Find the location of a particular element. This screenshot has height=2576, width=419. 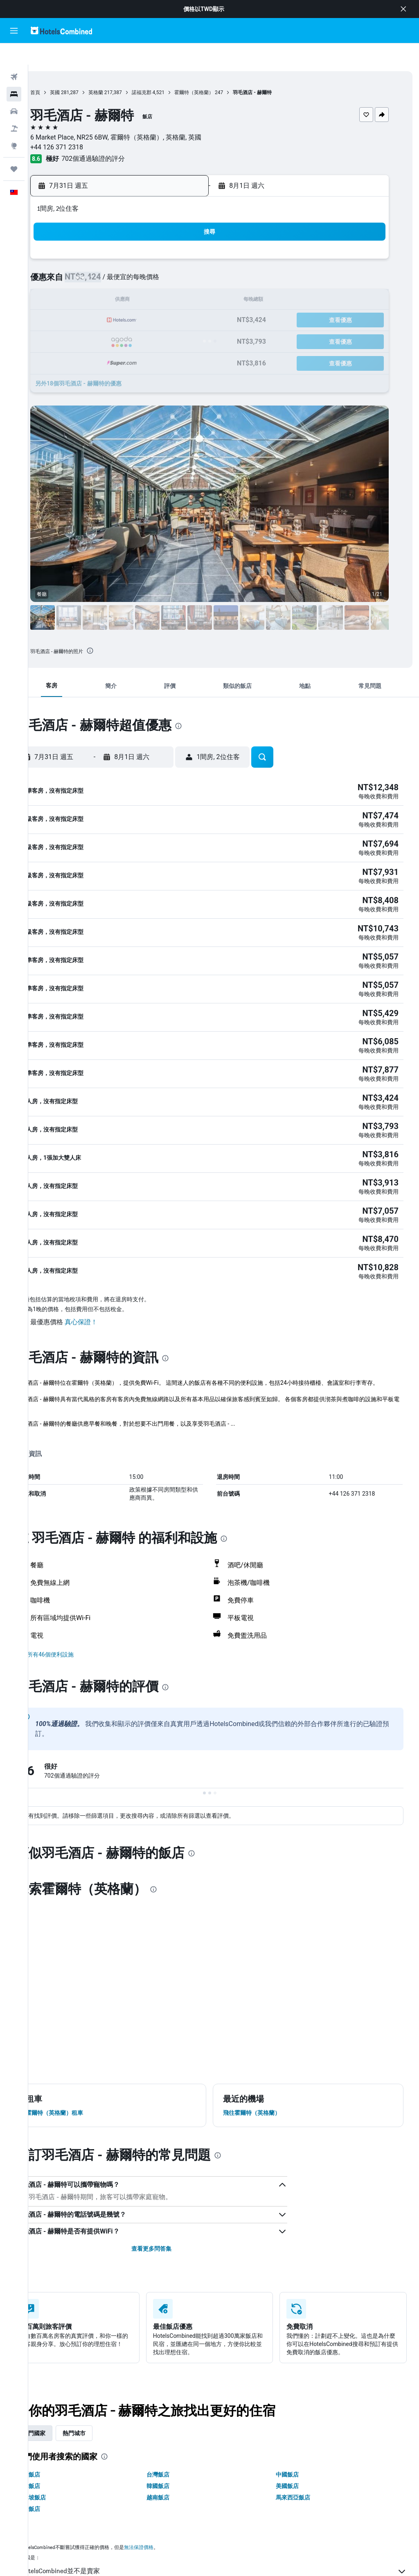

英格蘭 is located at coordinates (124, 71).